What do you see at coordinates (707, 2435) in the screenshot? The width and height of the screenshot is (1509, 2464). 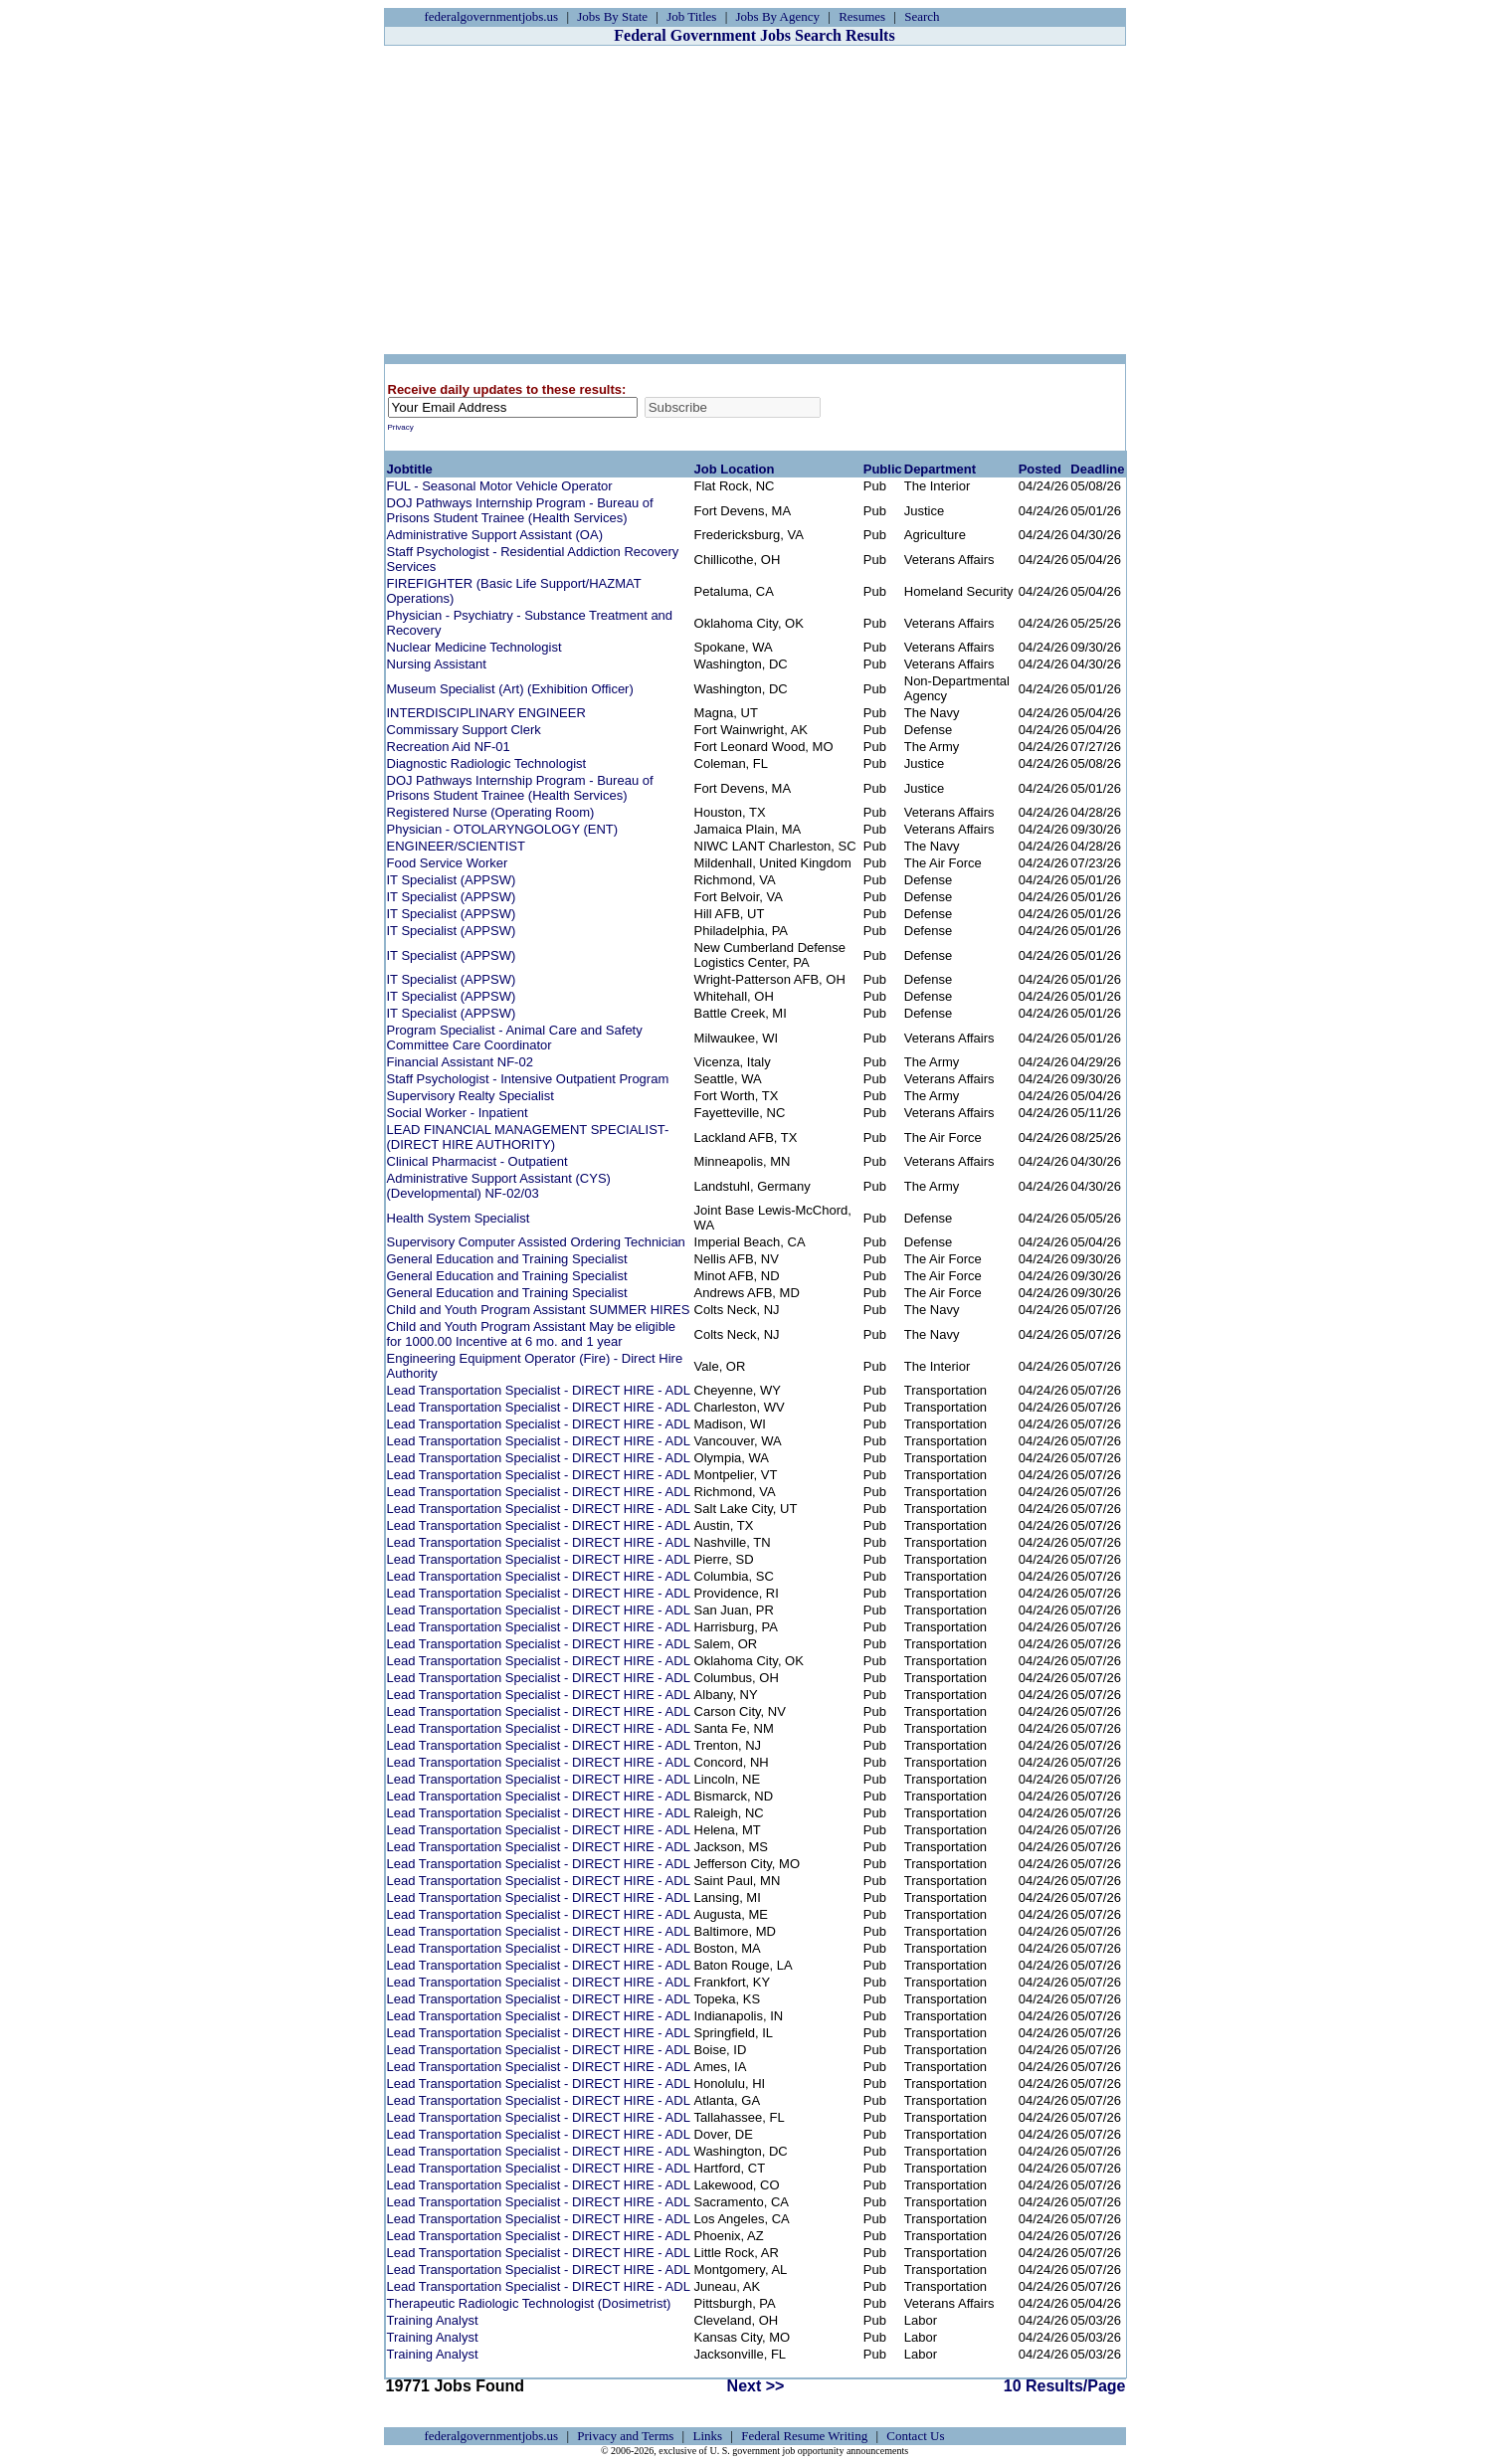 I see `Links` at bounding box center [707, 2435].